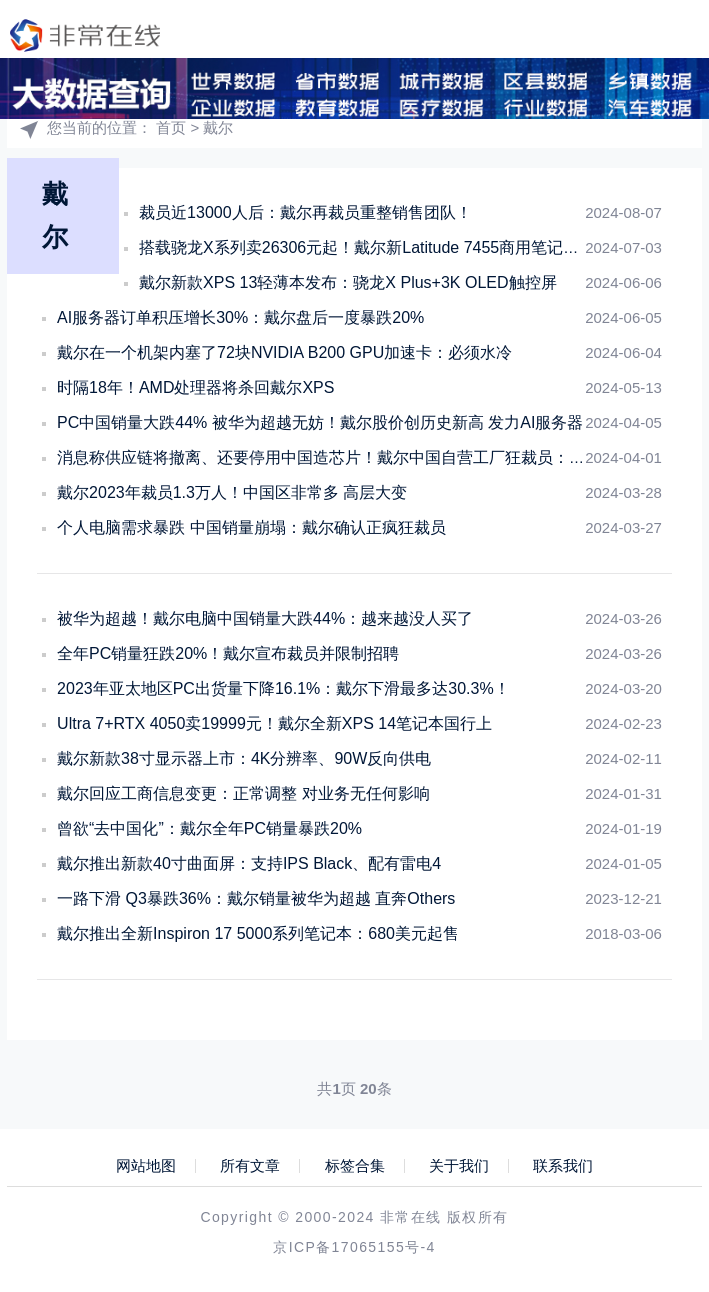  Describe the element at coordinates (347, 282) in the screenshot. I see `戴尔新款XPS 13轻薄本发布：骁龙X Plus+3K OLED触控屏` at that location.